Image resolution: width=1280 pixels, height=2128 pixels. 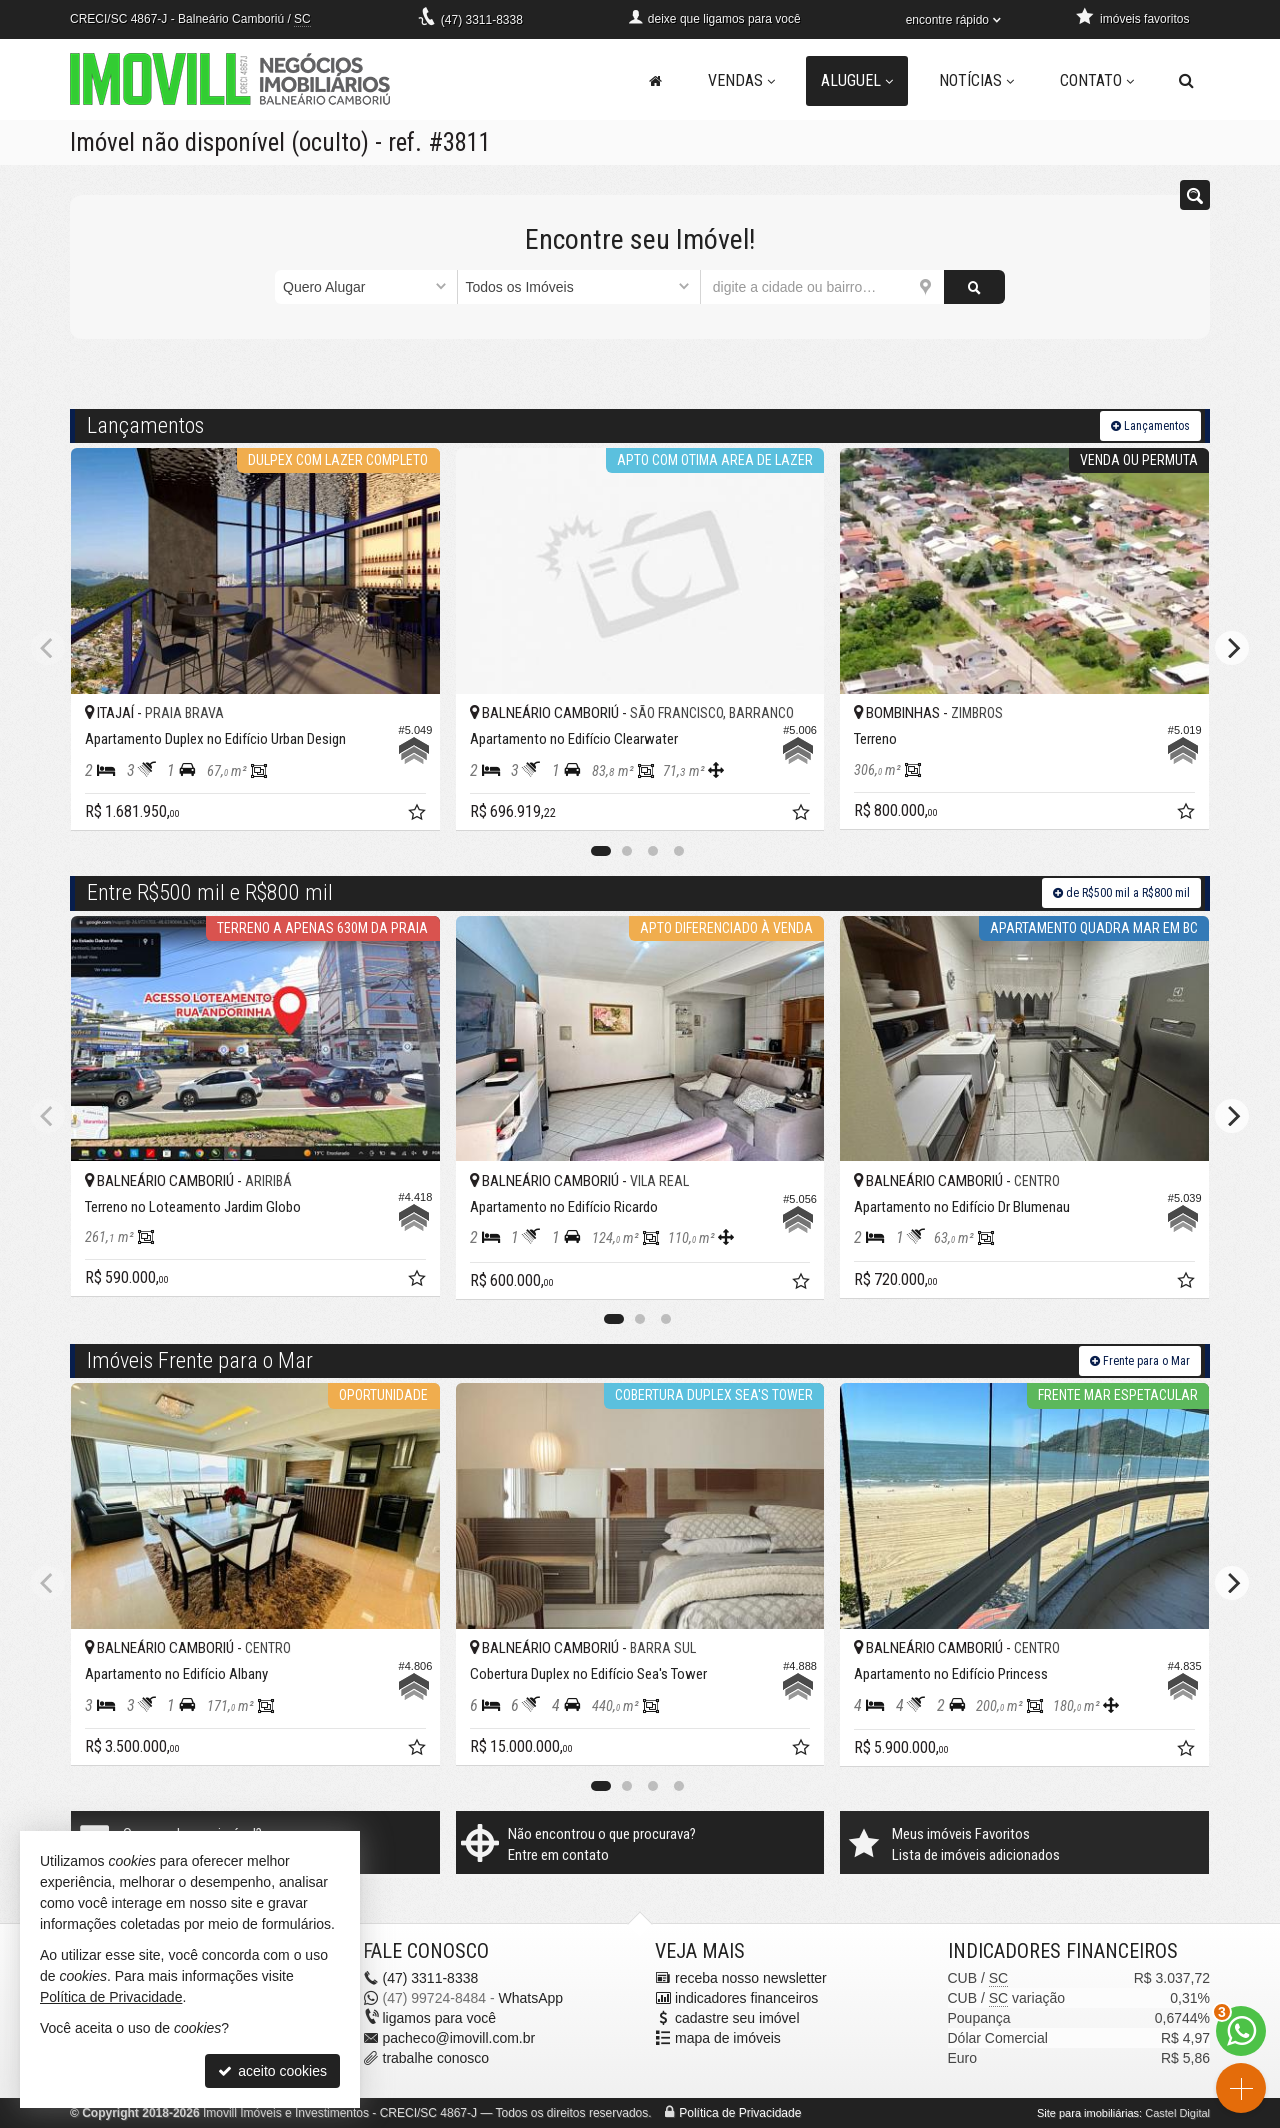 What do you see at coordinates (1088, 2113) in the screenshot?
I see `Site para imobiliárias` at bounding box center [1088, 2113].